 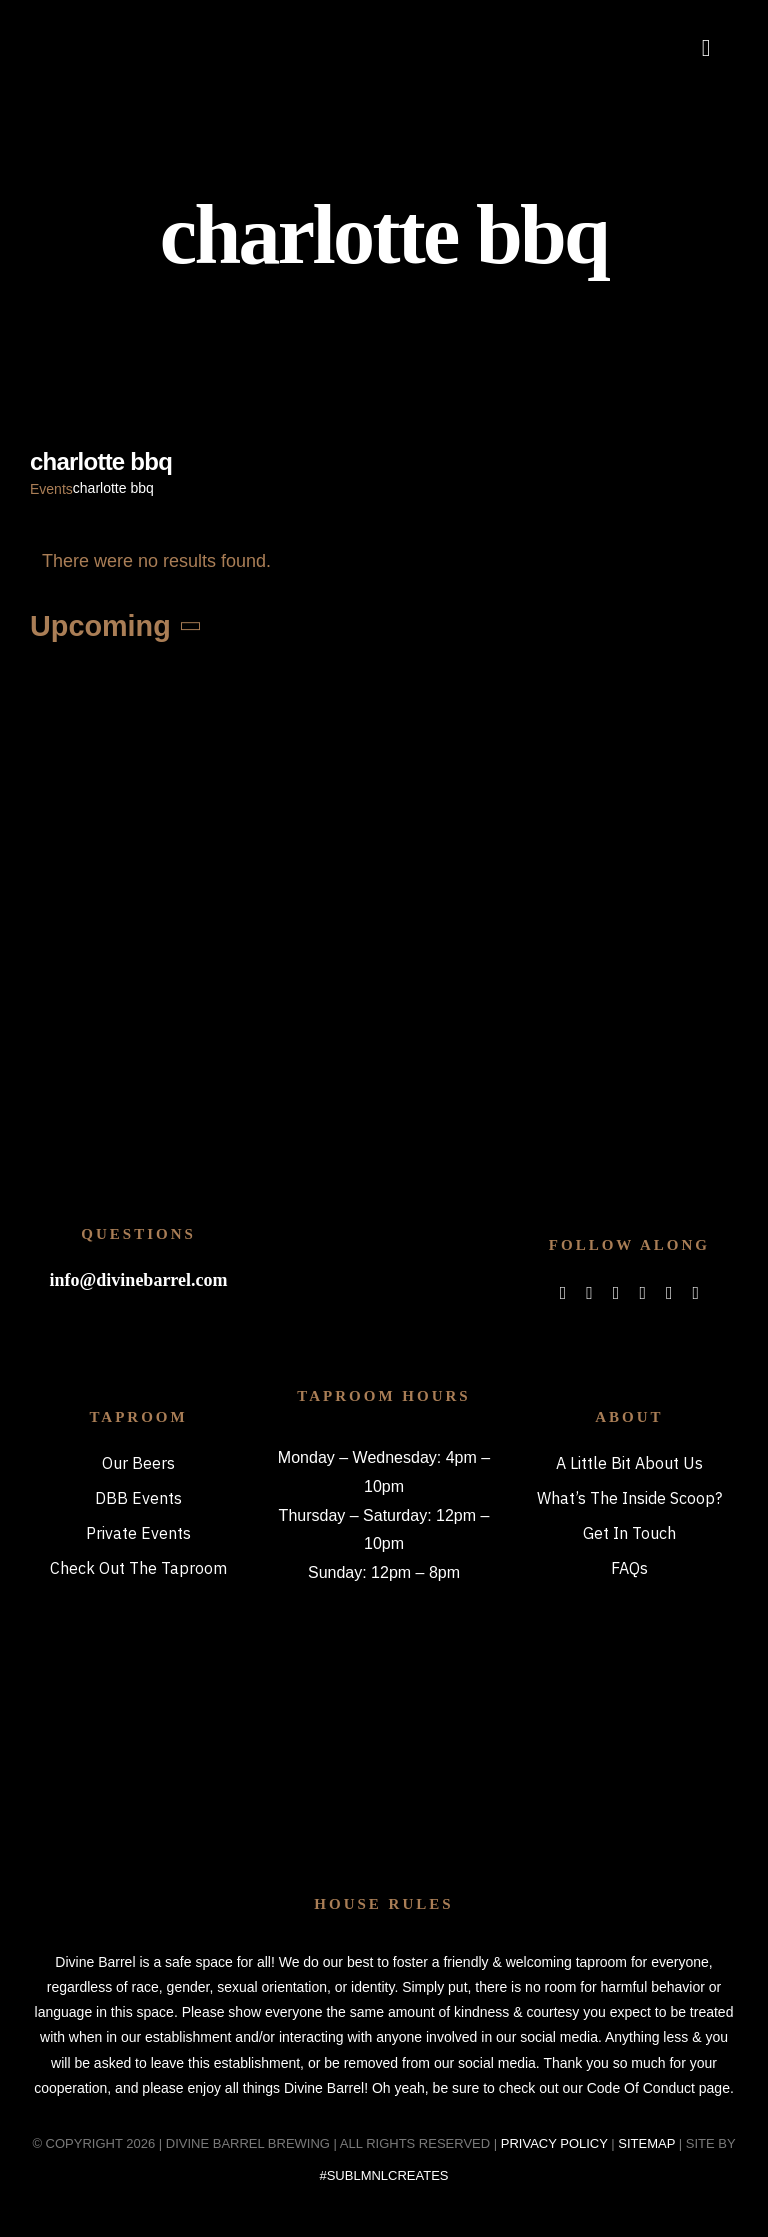 What do you see at coordinates (554, 2143) in the screenshot?
I see `PRIVACY POLICY` at bounding box center [554, 2143].